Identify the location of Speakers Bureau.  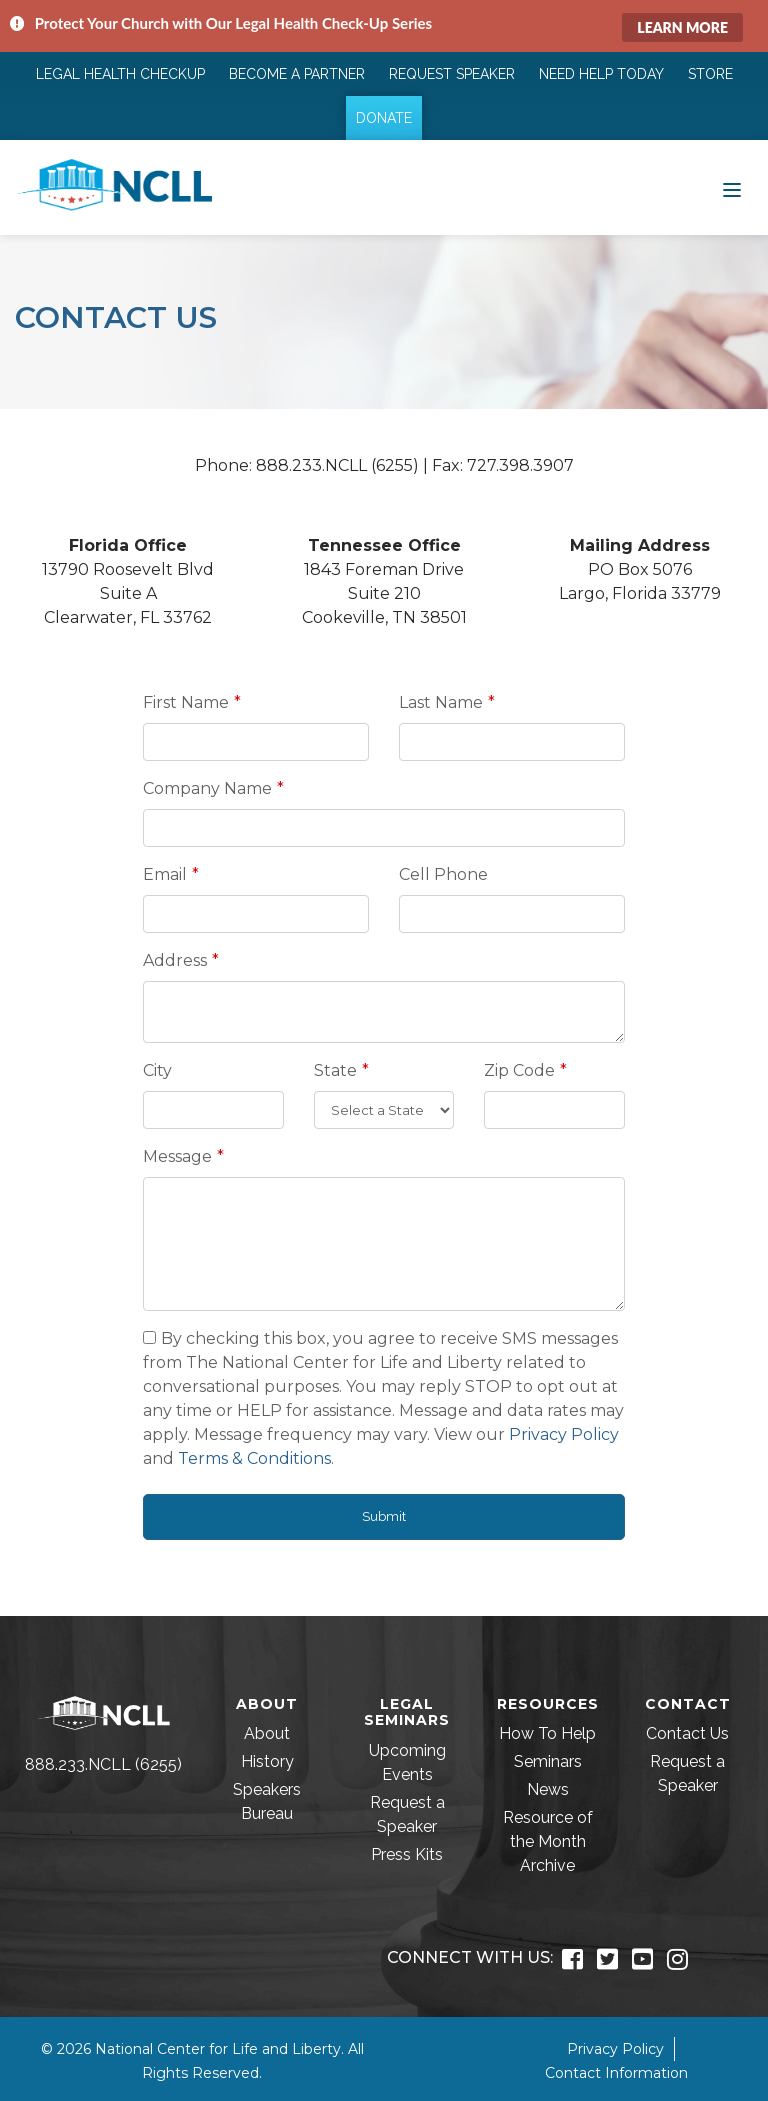
(267, 1801).